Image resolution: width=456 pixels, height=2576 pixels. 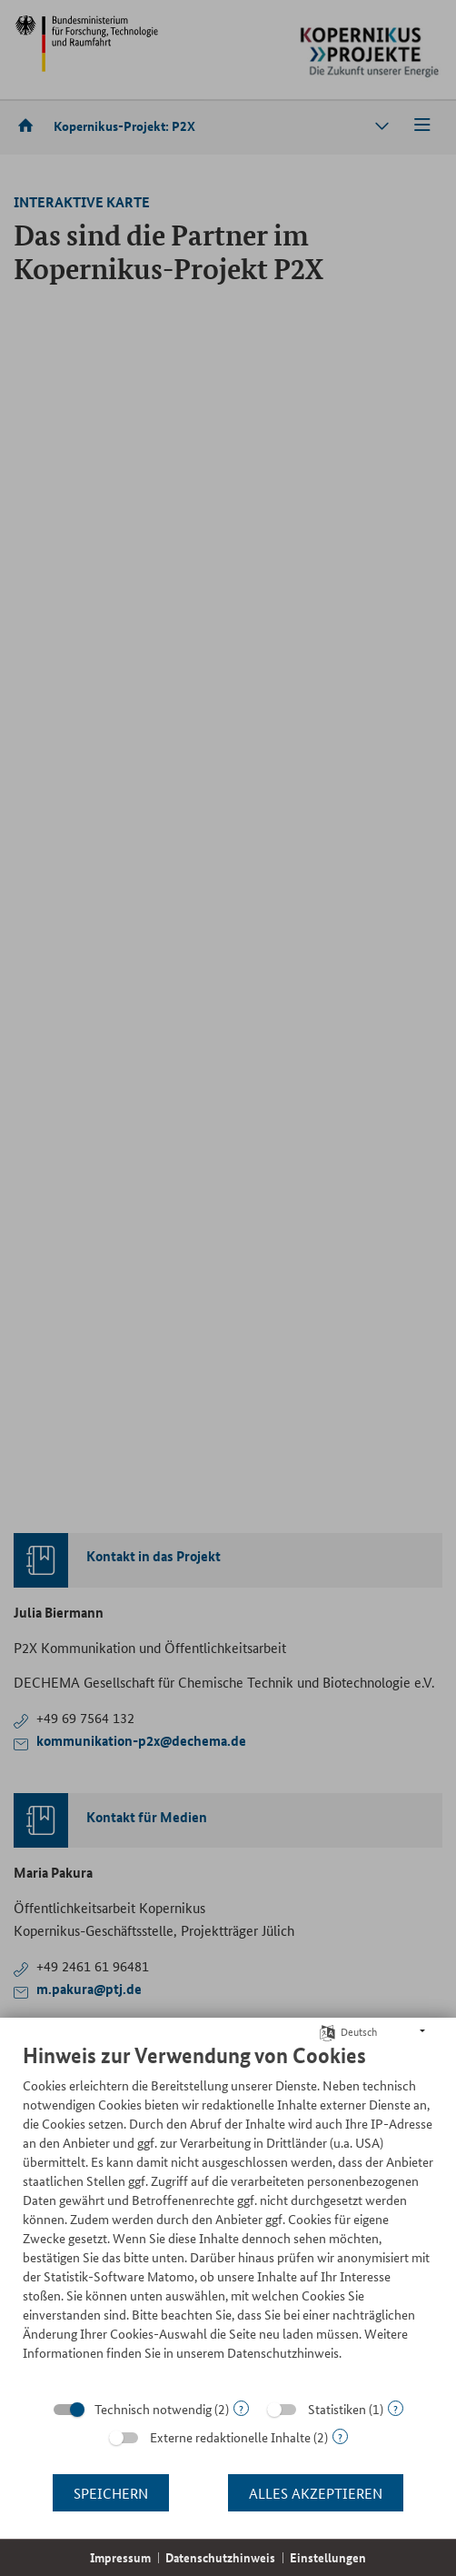 What do you see at coordinates (230, 2437) in the screenshot?
I see `Externe redaktionelle Inhalte` at bounding box center [230, 2437].